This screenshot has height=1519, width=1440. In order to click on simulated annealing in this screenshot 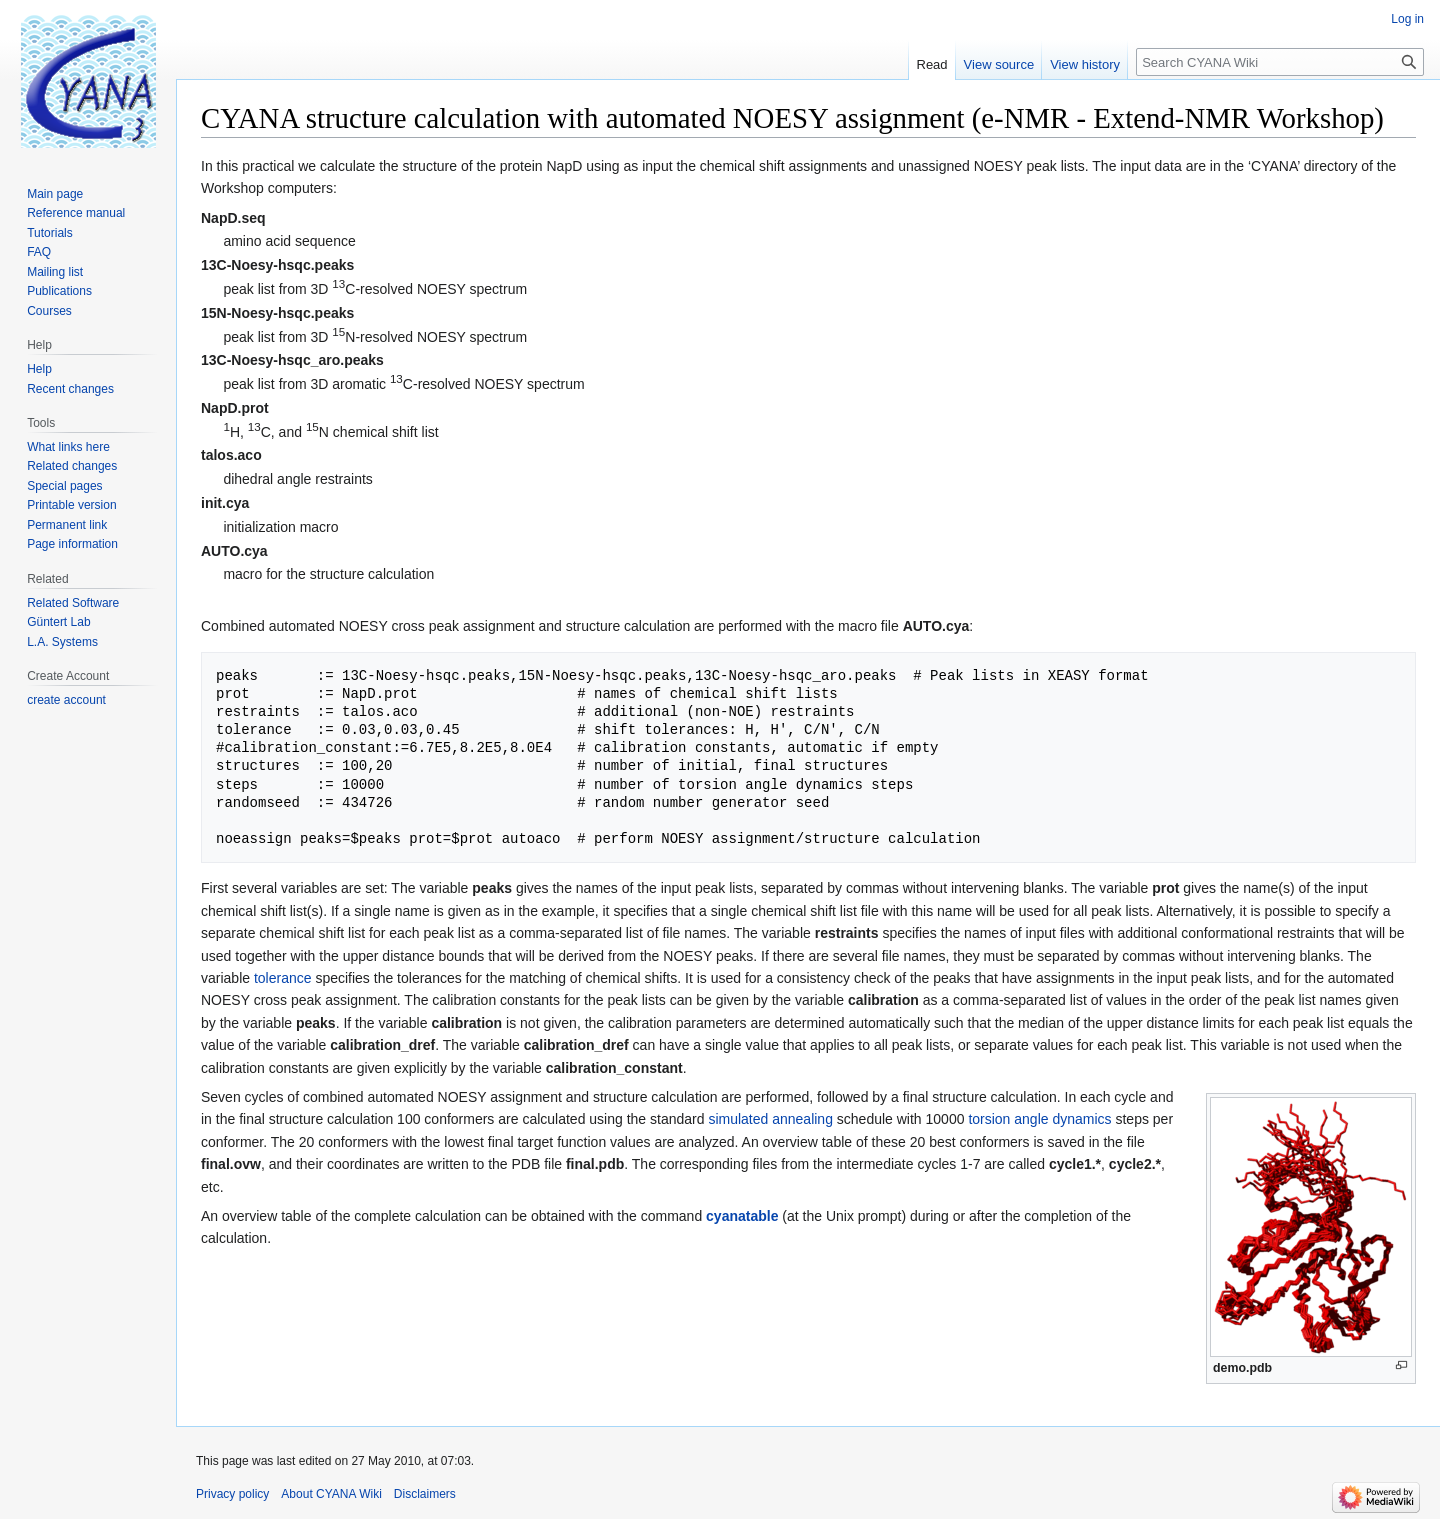, I will do `click(770, 1119)`.